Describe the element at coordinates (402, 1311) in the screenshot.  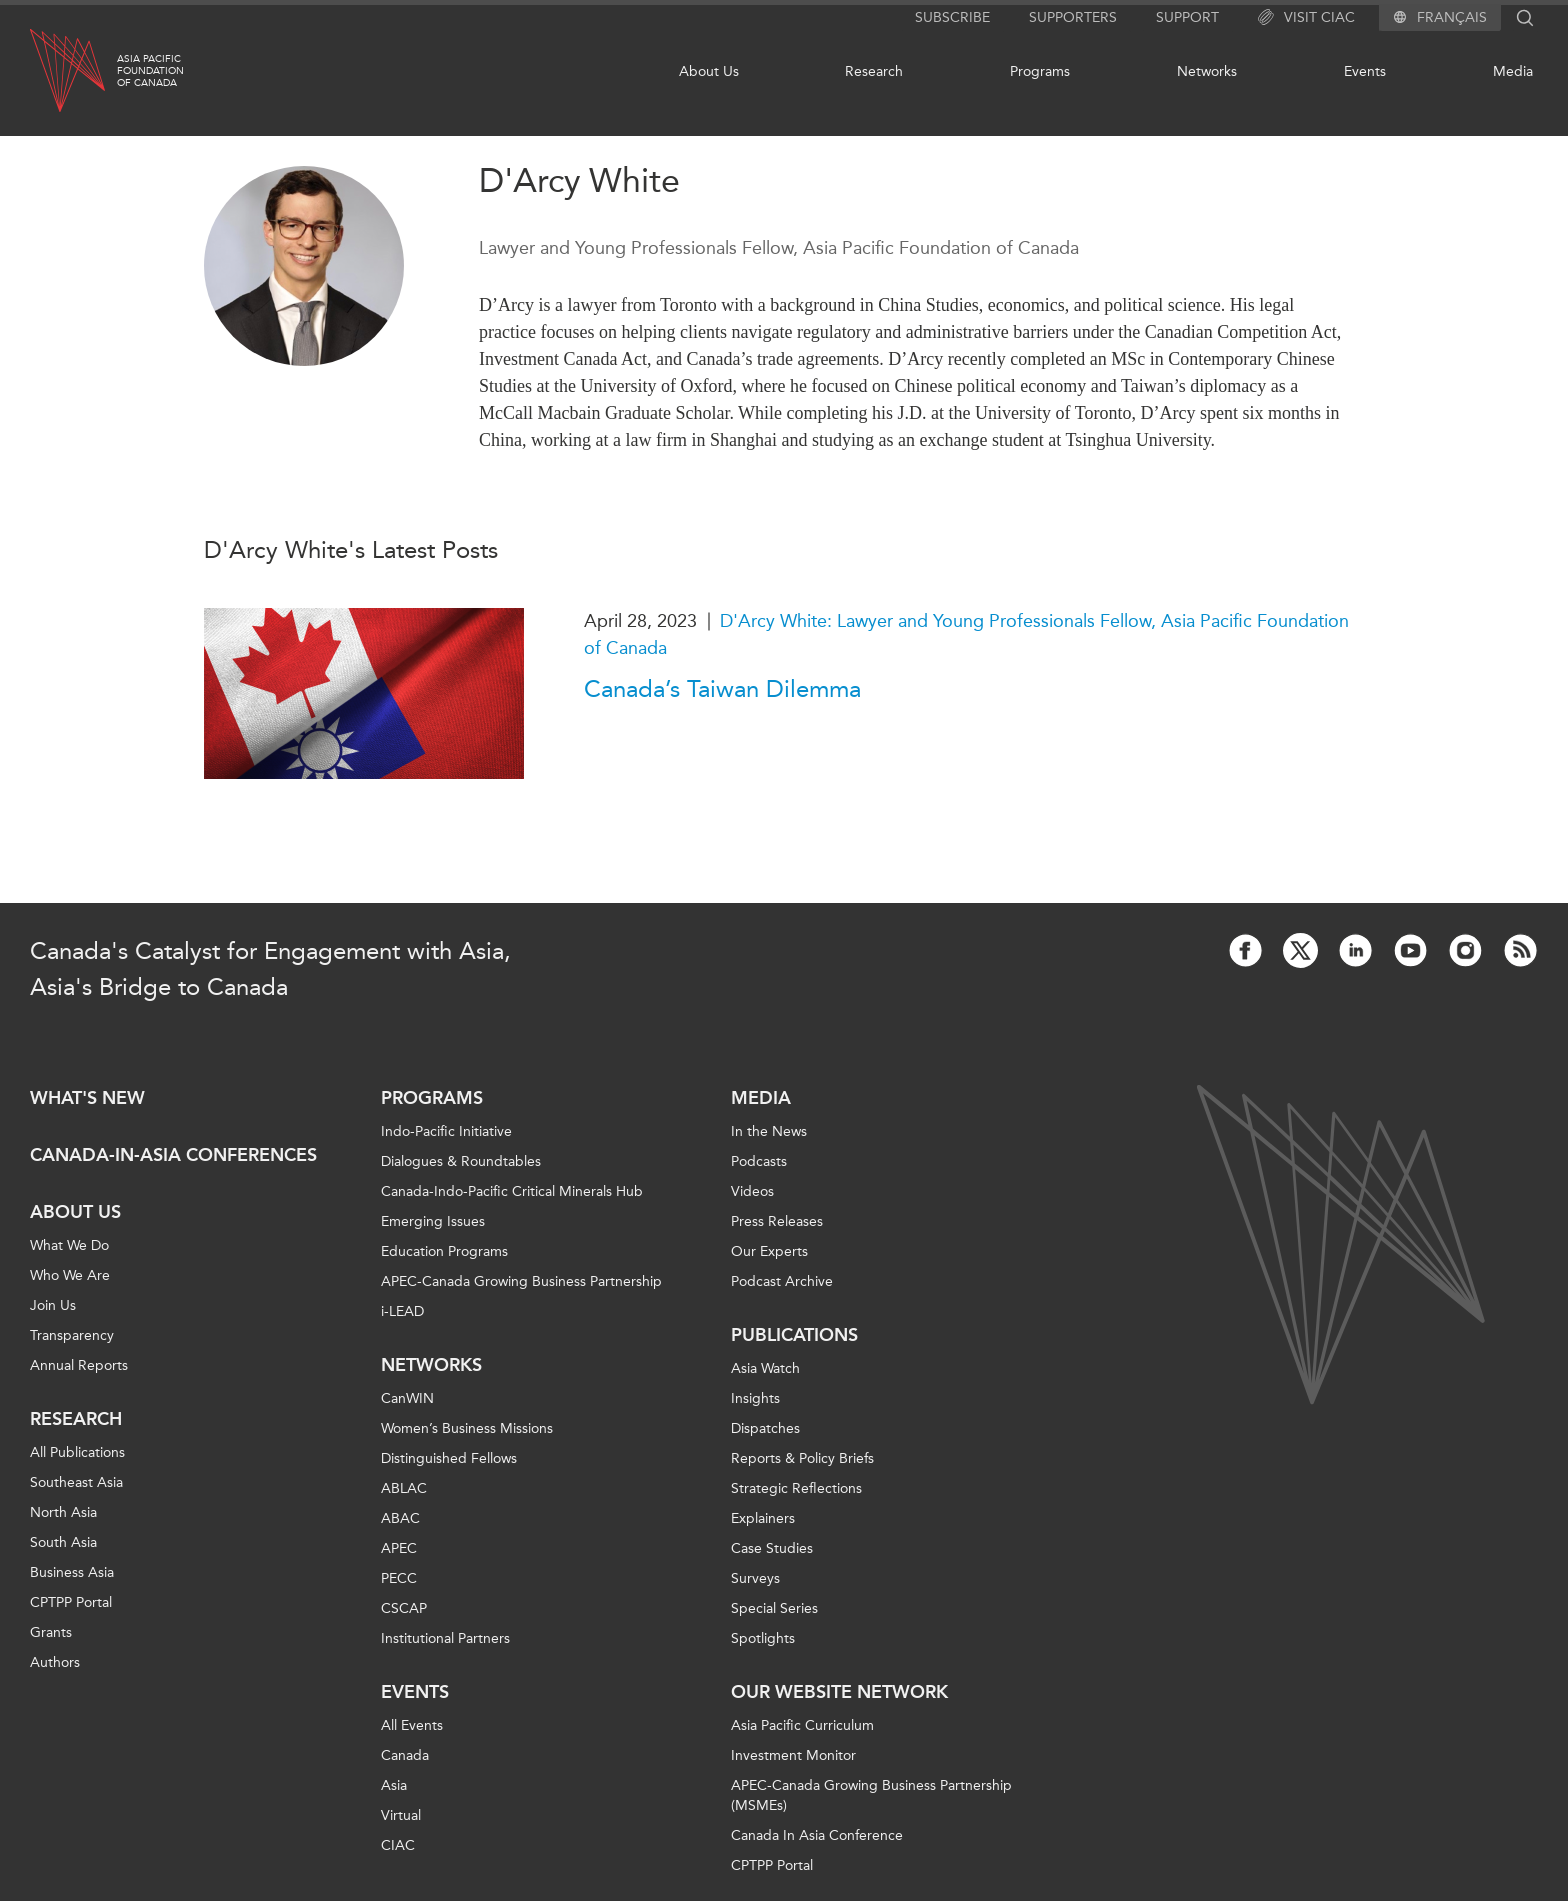
I see `i-LEAD` at that location.